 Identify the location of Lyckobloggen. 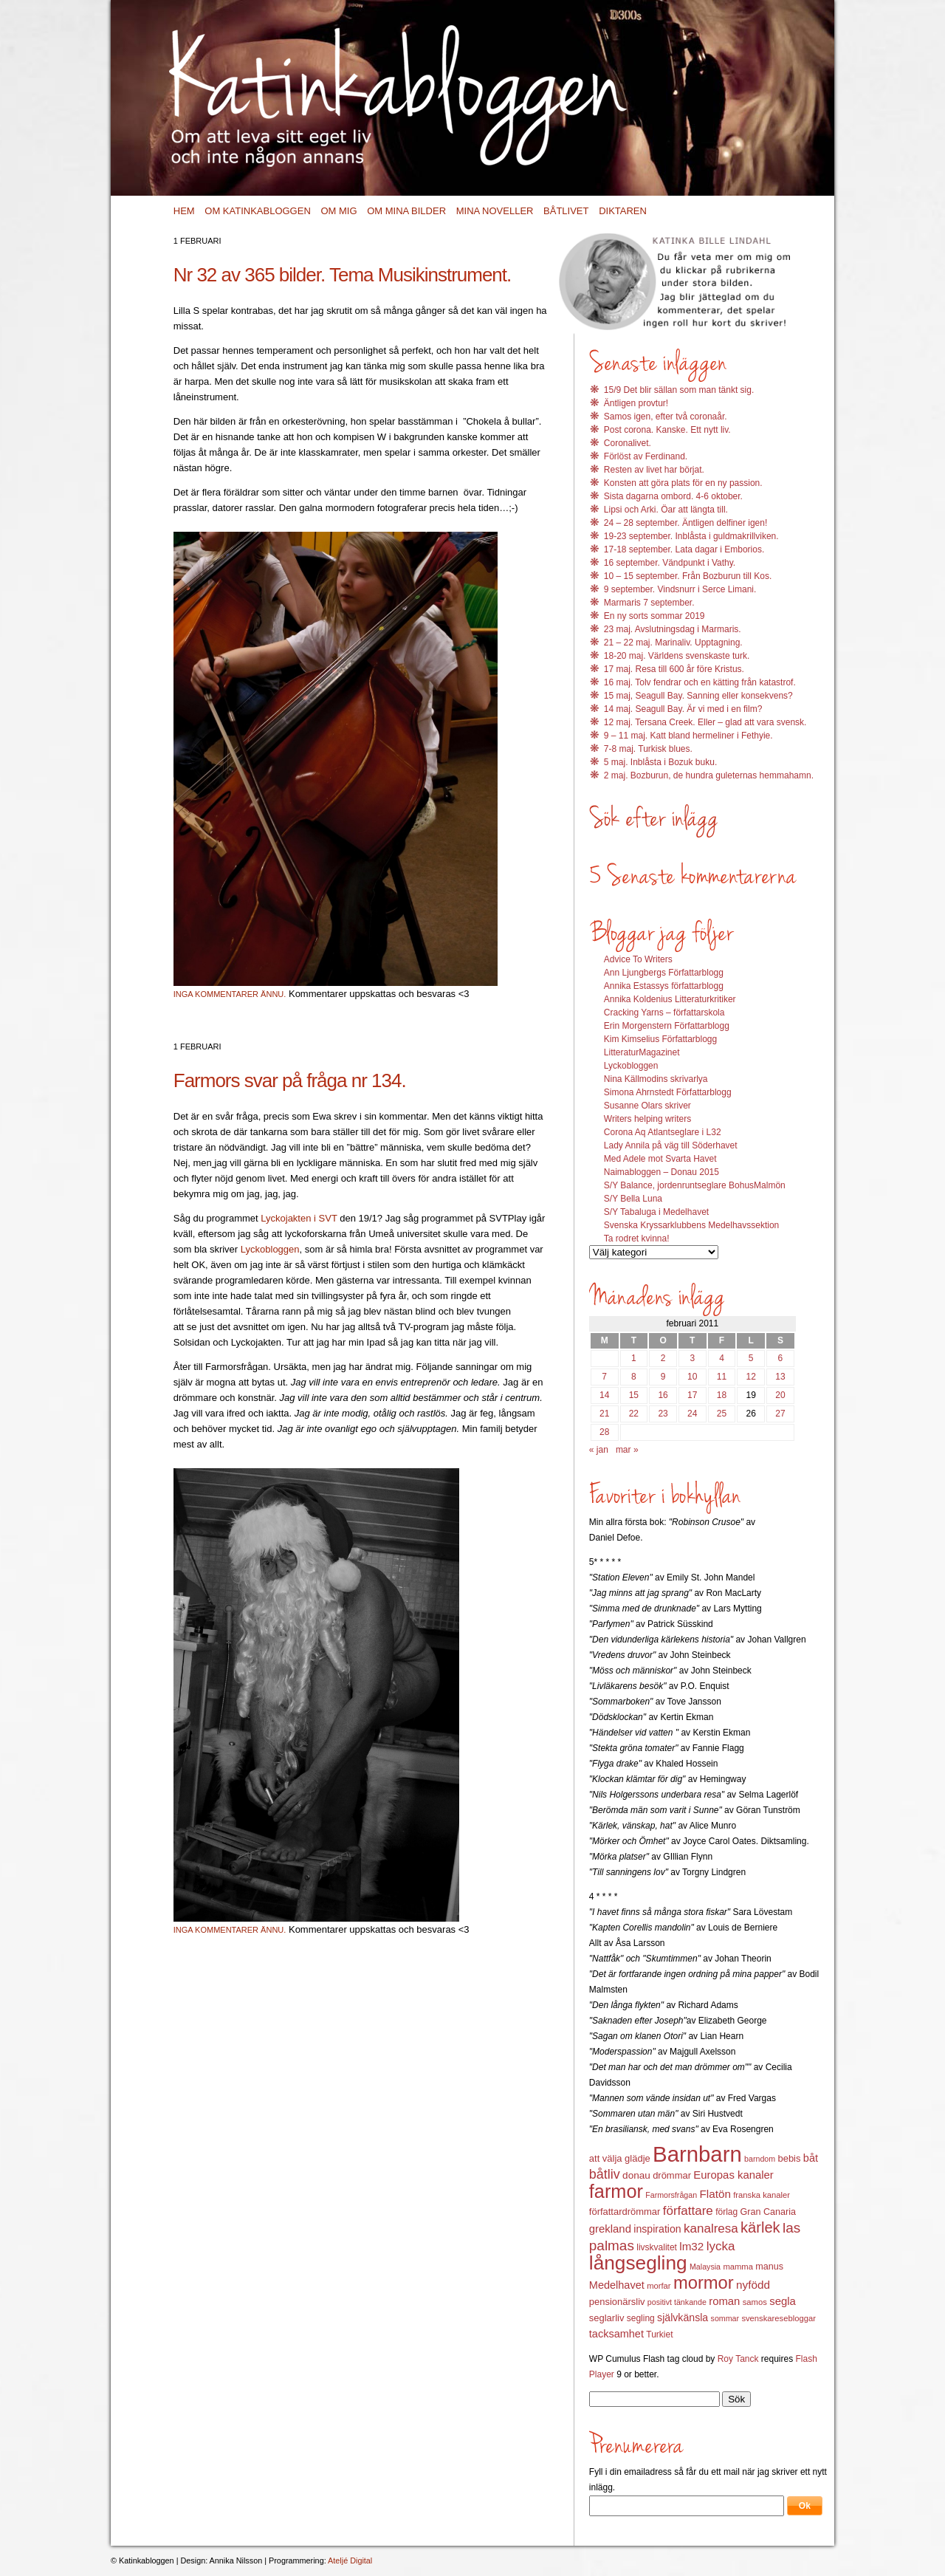
(270, 1249).